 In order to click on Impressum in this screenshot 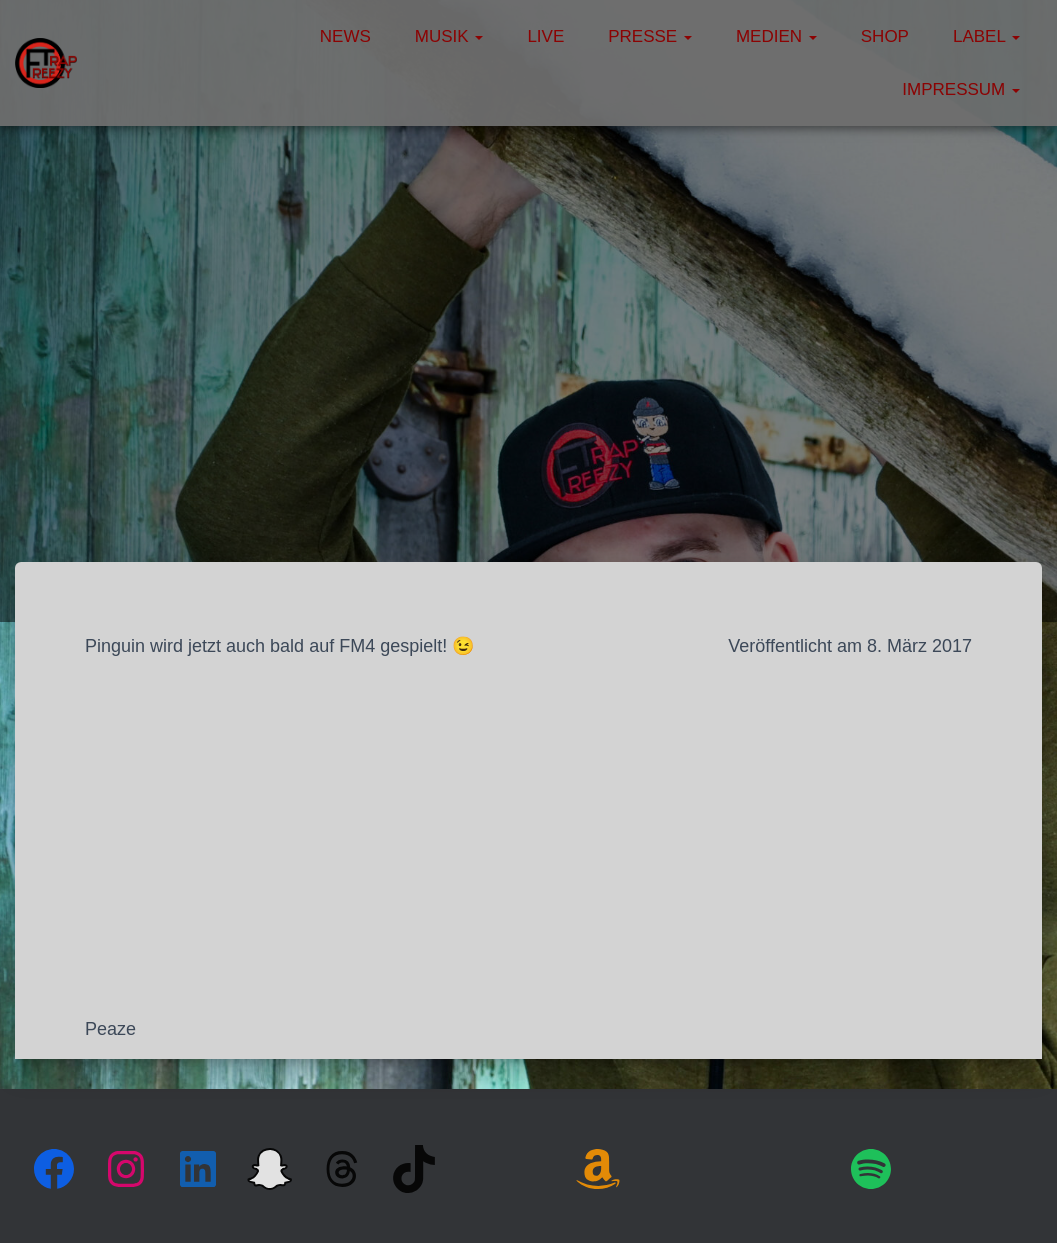, I will do `click(961, 89)`.